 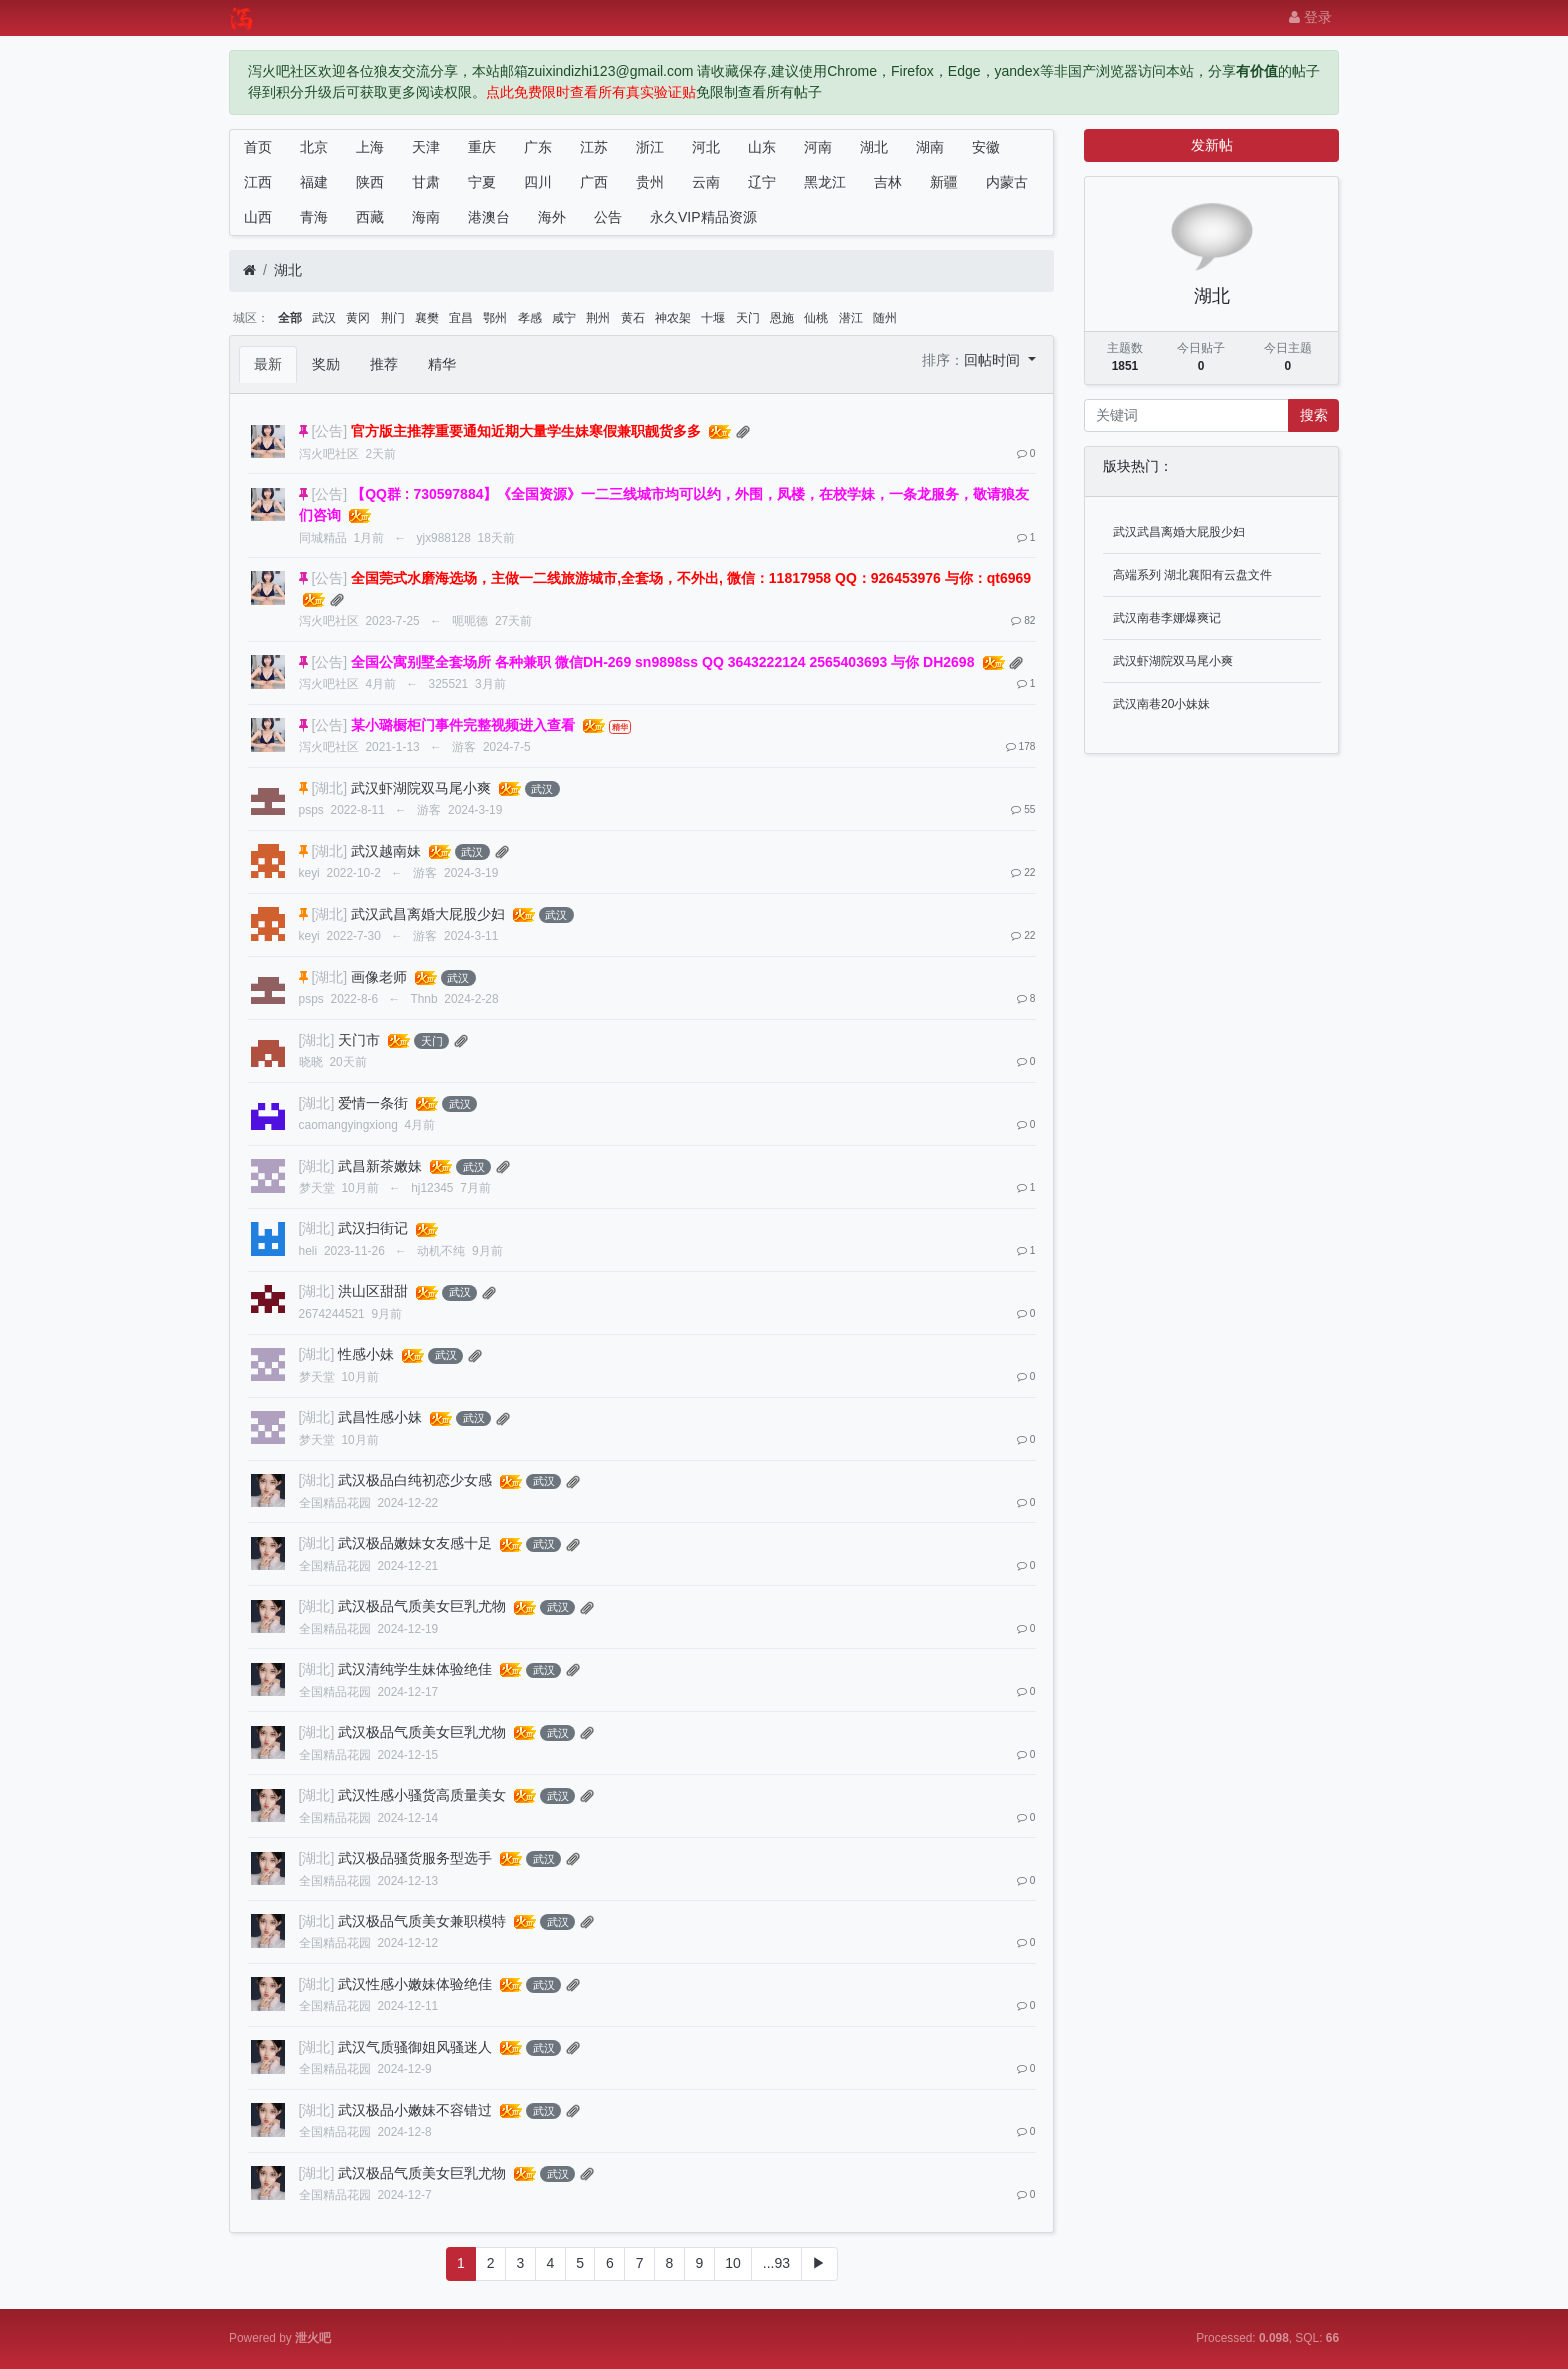 I want to click on 武汉性感小嫩妹体验绝佳, so click(x=415, y=1984).